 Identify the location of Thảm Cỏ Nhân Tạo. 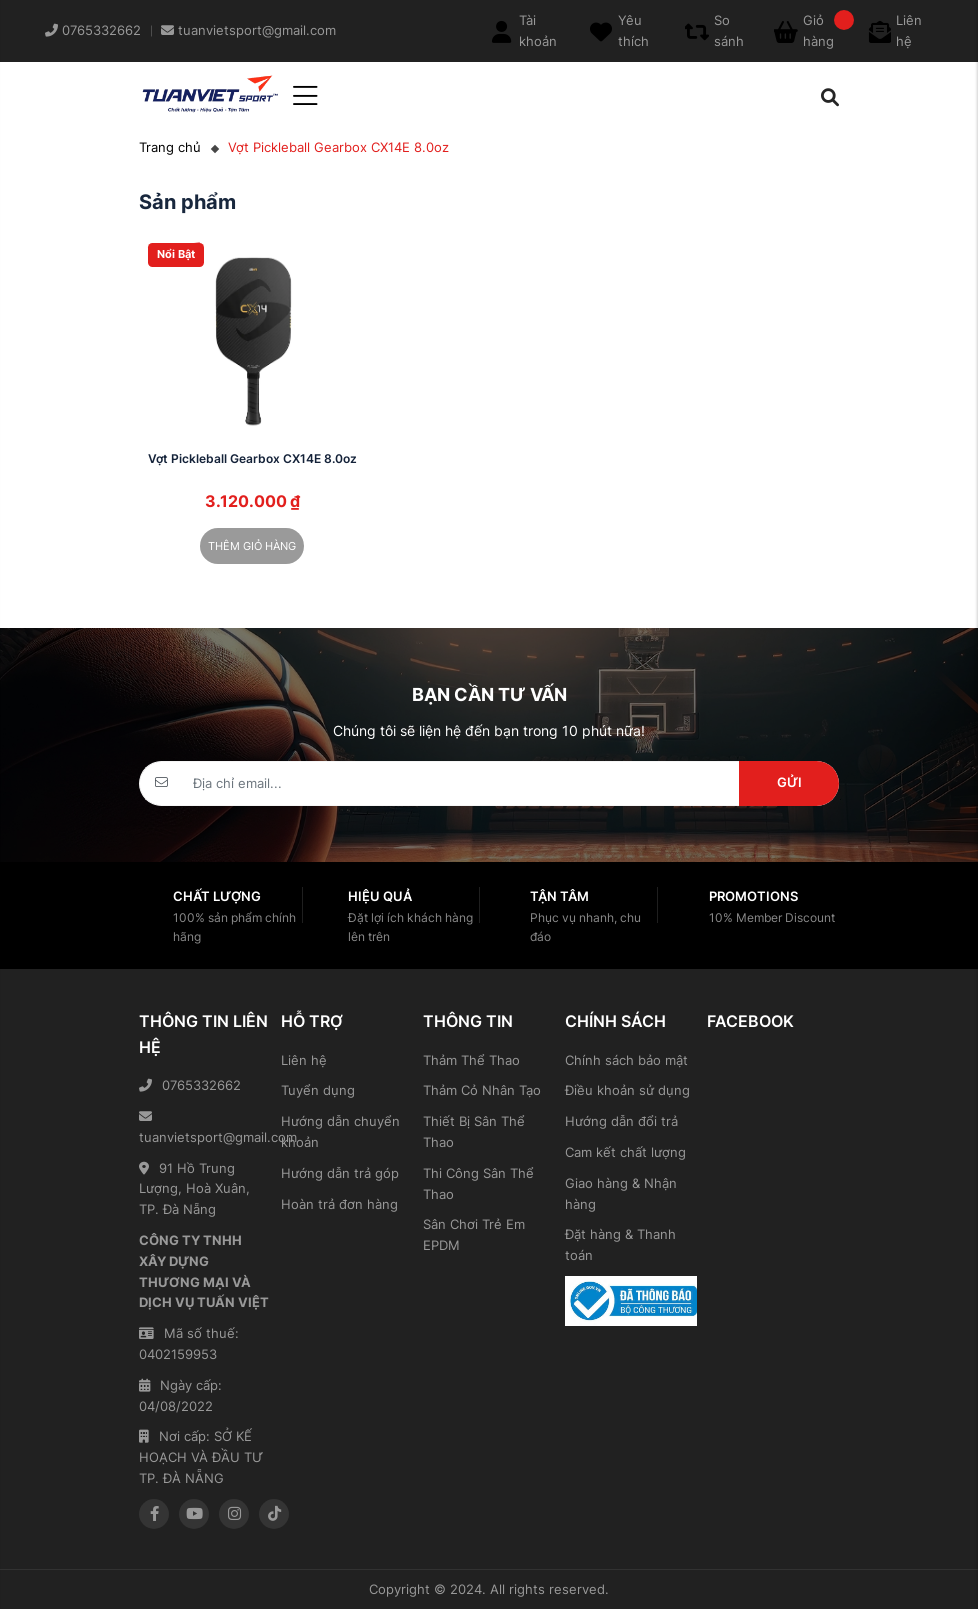
(482, 1090).